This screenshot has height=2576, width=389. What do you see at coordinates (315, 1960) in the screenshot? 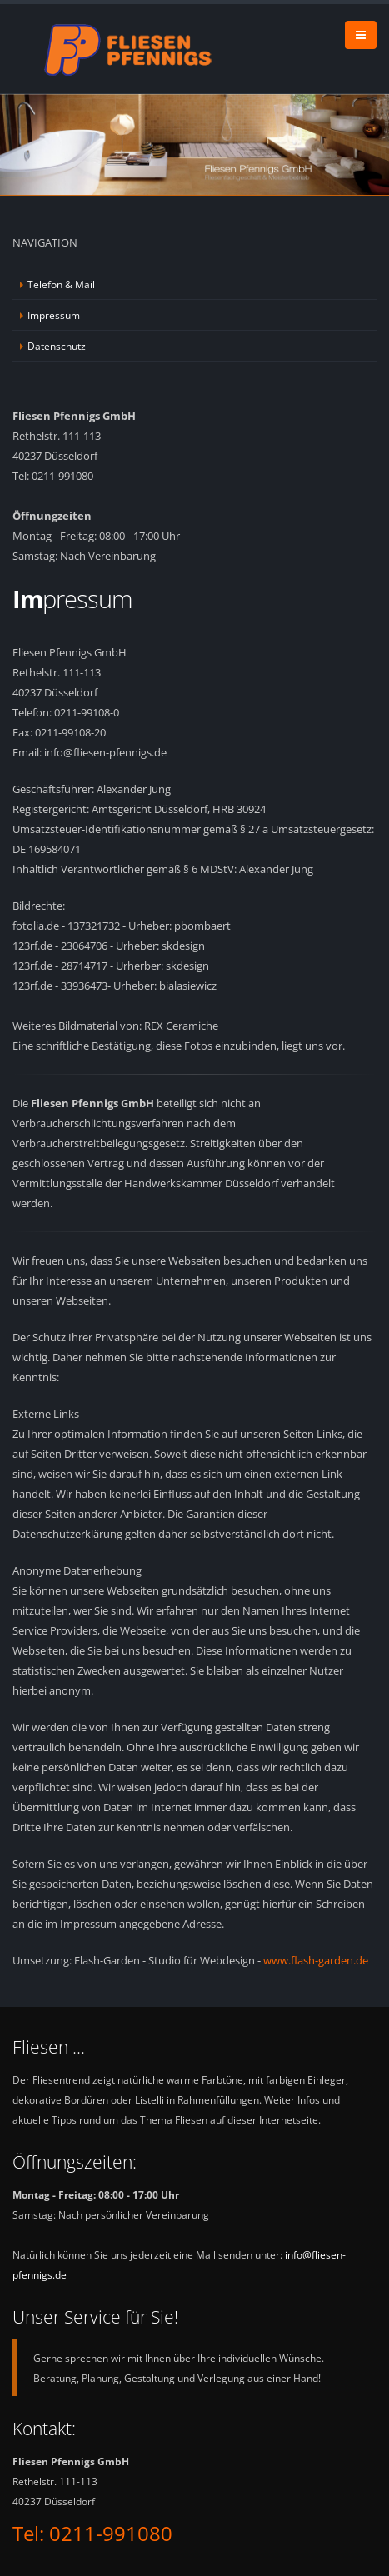
I see `www.flash-garden.de` at bounding box center [315, 1960].